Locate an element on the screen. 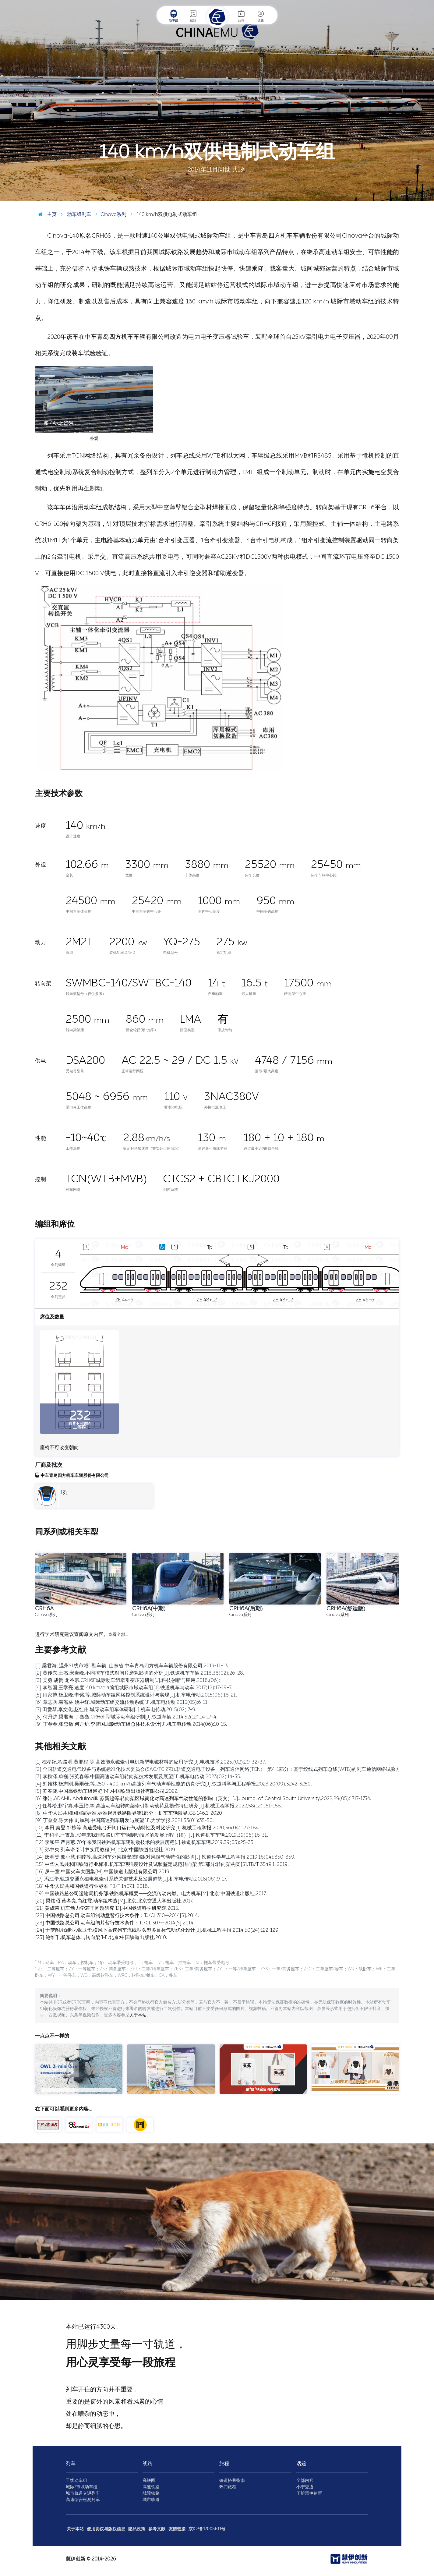 This screenshot has width=434, height=2576. 动车组列车 is located at coordinates (74, 214).